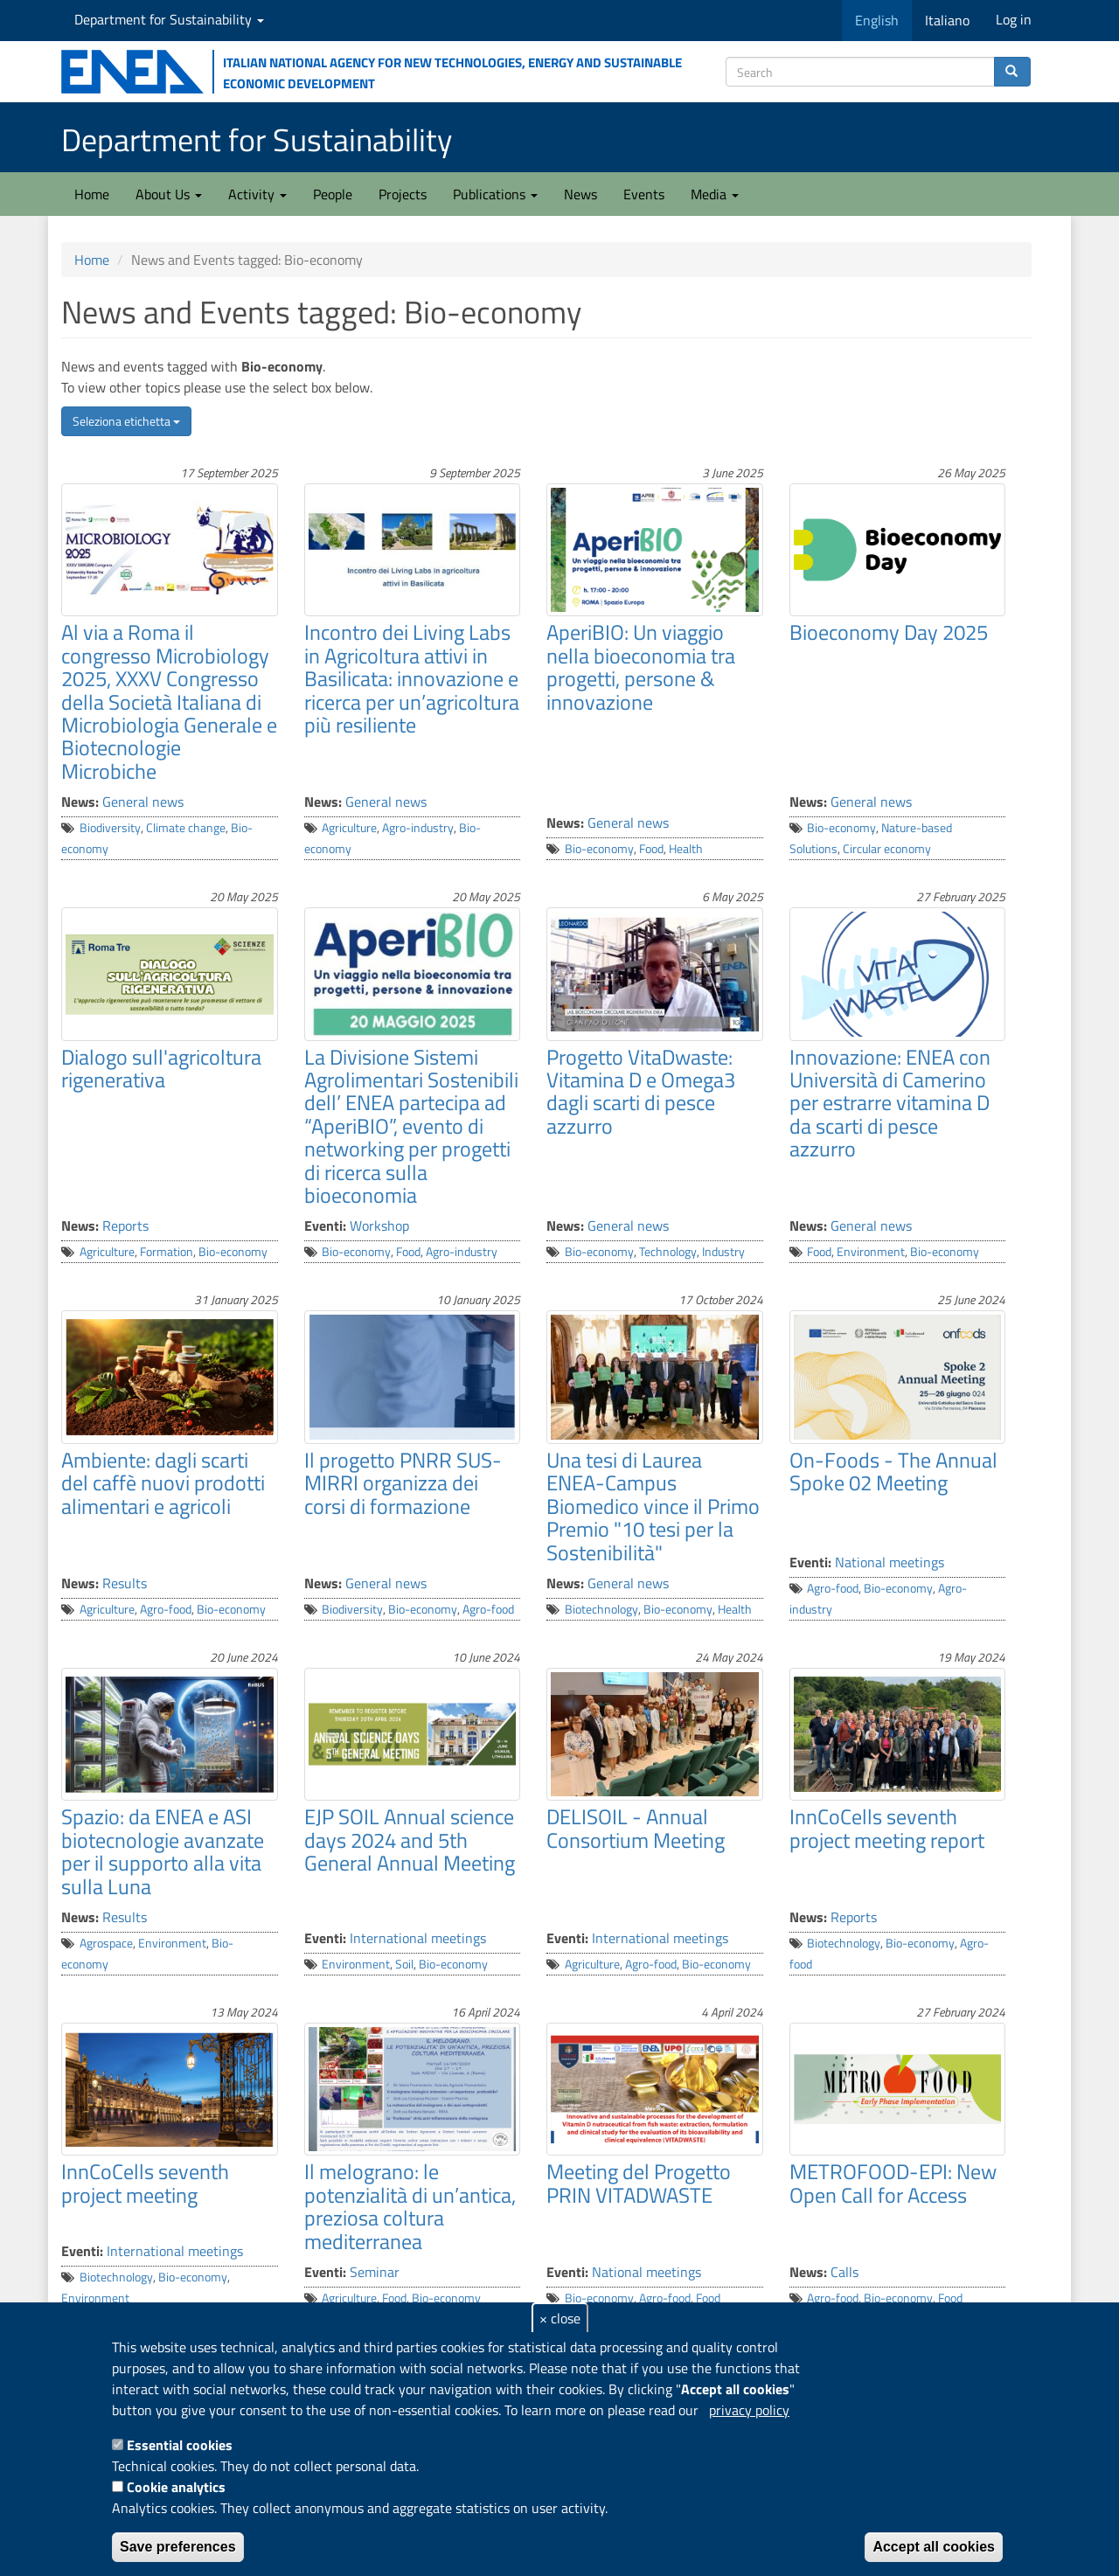 Image resolution: width=1119 pixels, height=2576 pixels. Describe the element at coordinates (418, 828) in the screenshot. I see `Agro-industry` at that location.